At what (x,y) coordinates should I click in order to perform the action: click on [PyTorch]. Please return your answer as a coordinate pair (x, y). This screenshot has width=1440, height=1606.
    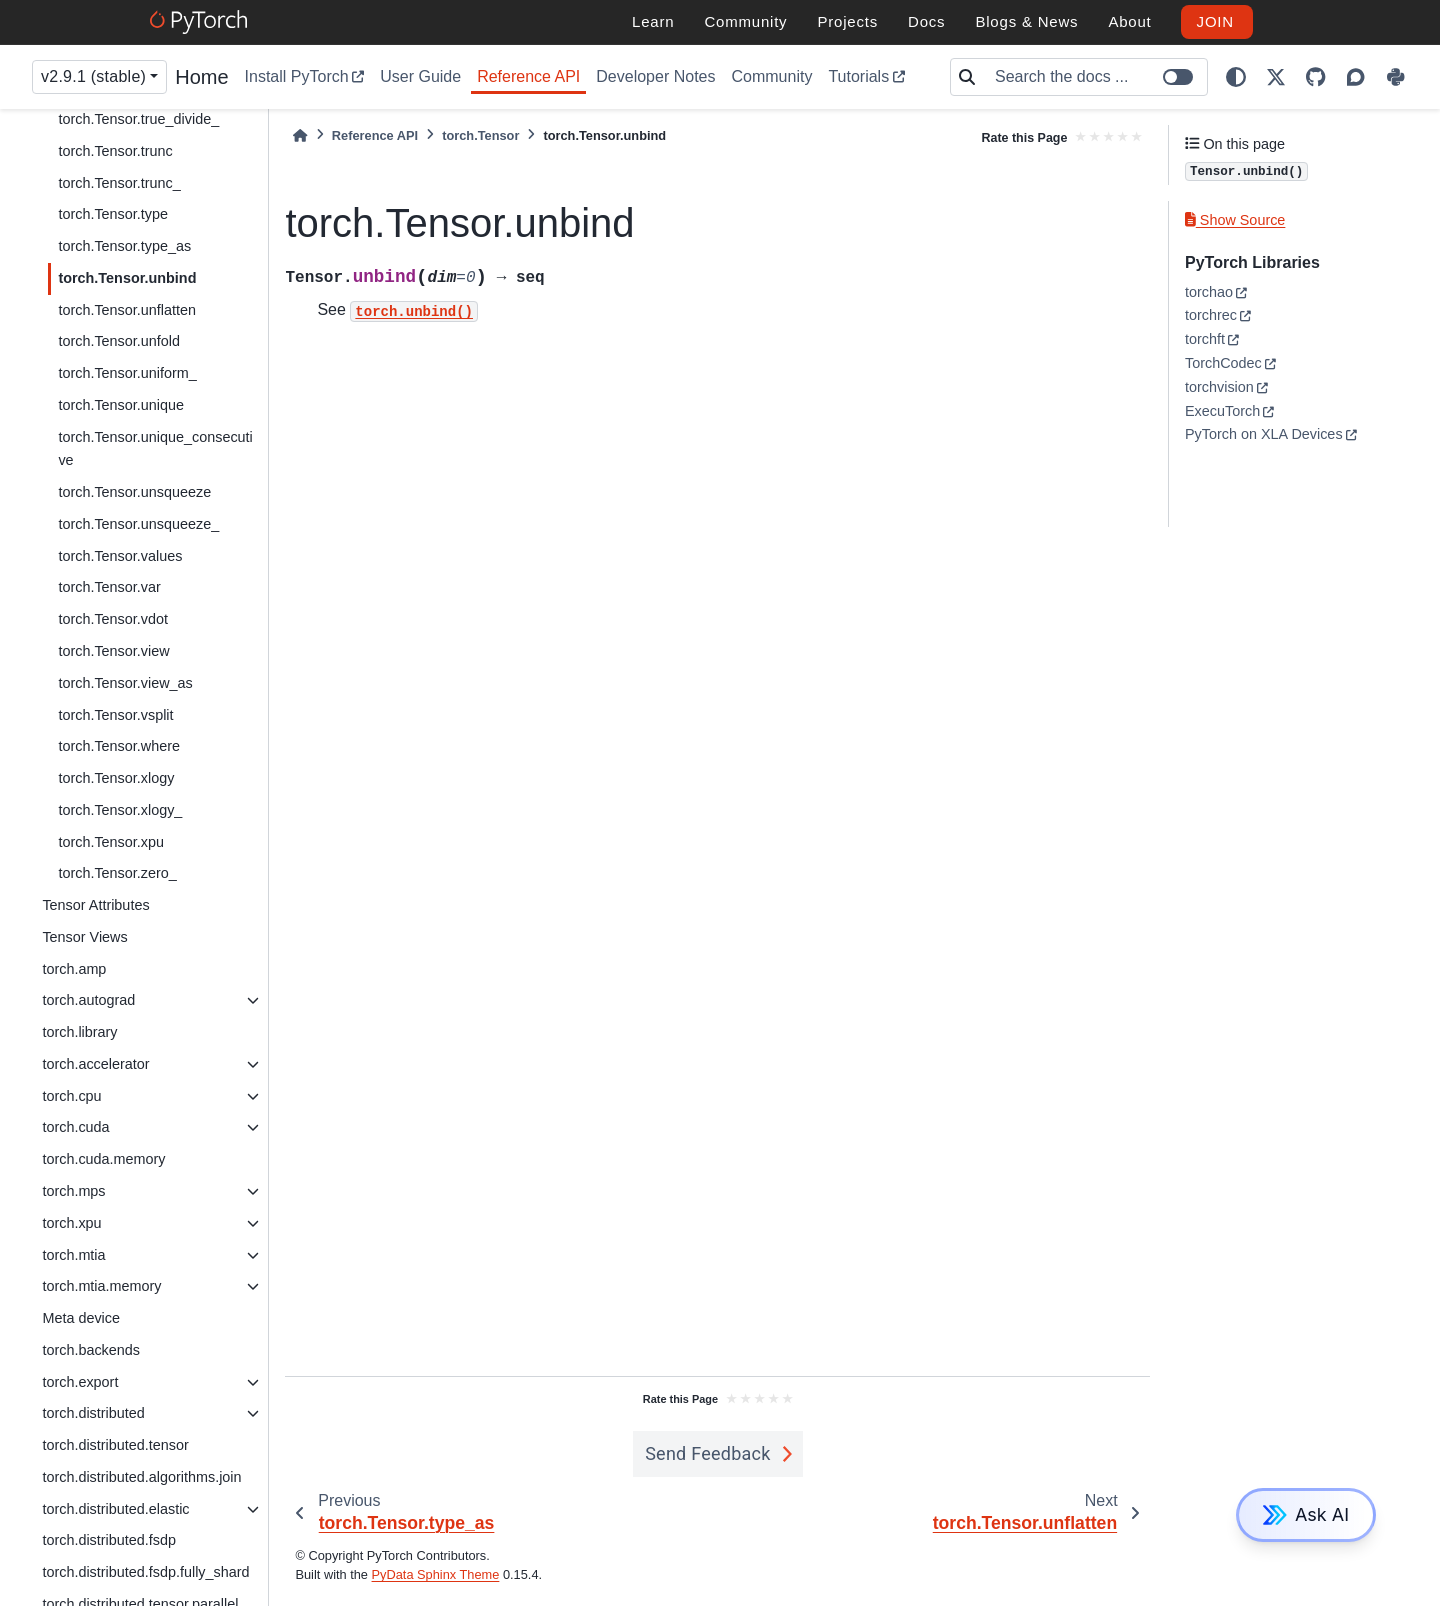
    Looking at the image, I should click on (201, 22).